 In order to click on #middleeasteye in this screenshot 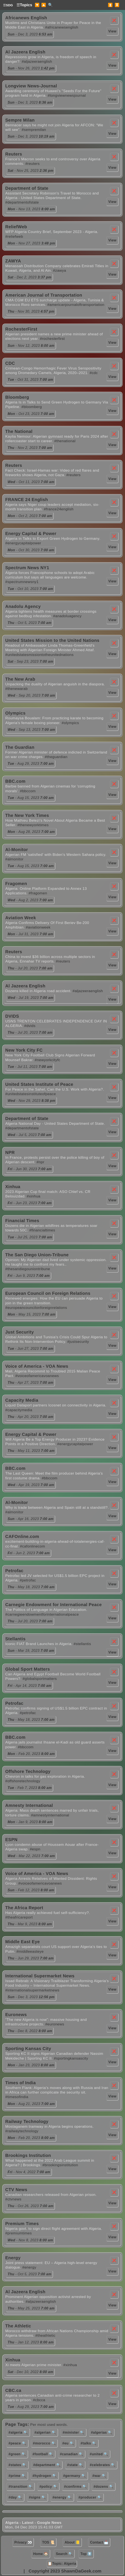, I will do `click(30, 1951)`.